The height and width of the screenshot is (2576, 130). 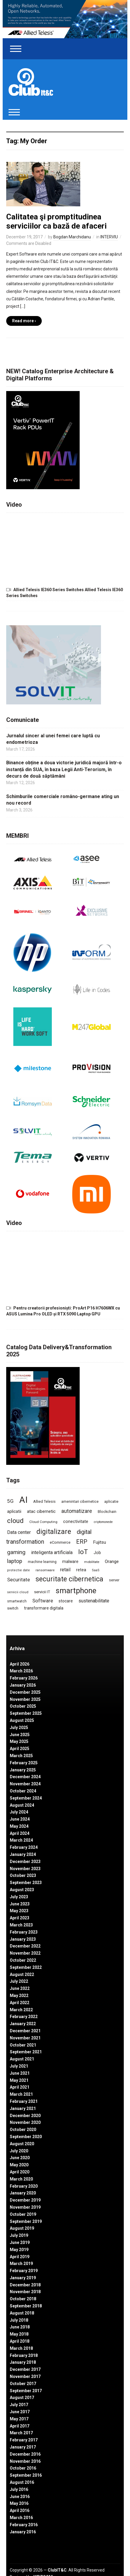 What do you see at coordinates (26, 2306) in the screenshot?
I see `September 2018` at bounding box center [26, 2306].